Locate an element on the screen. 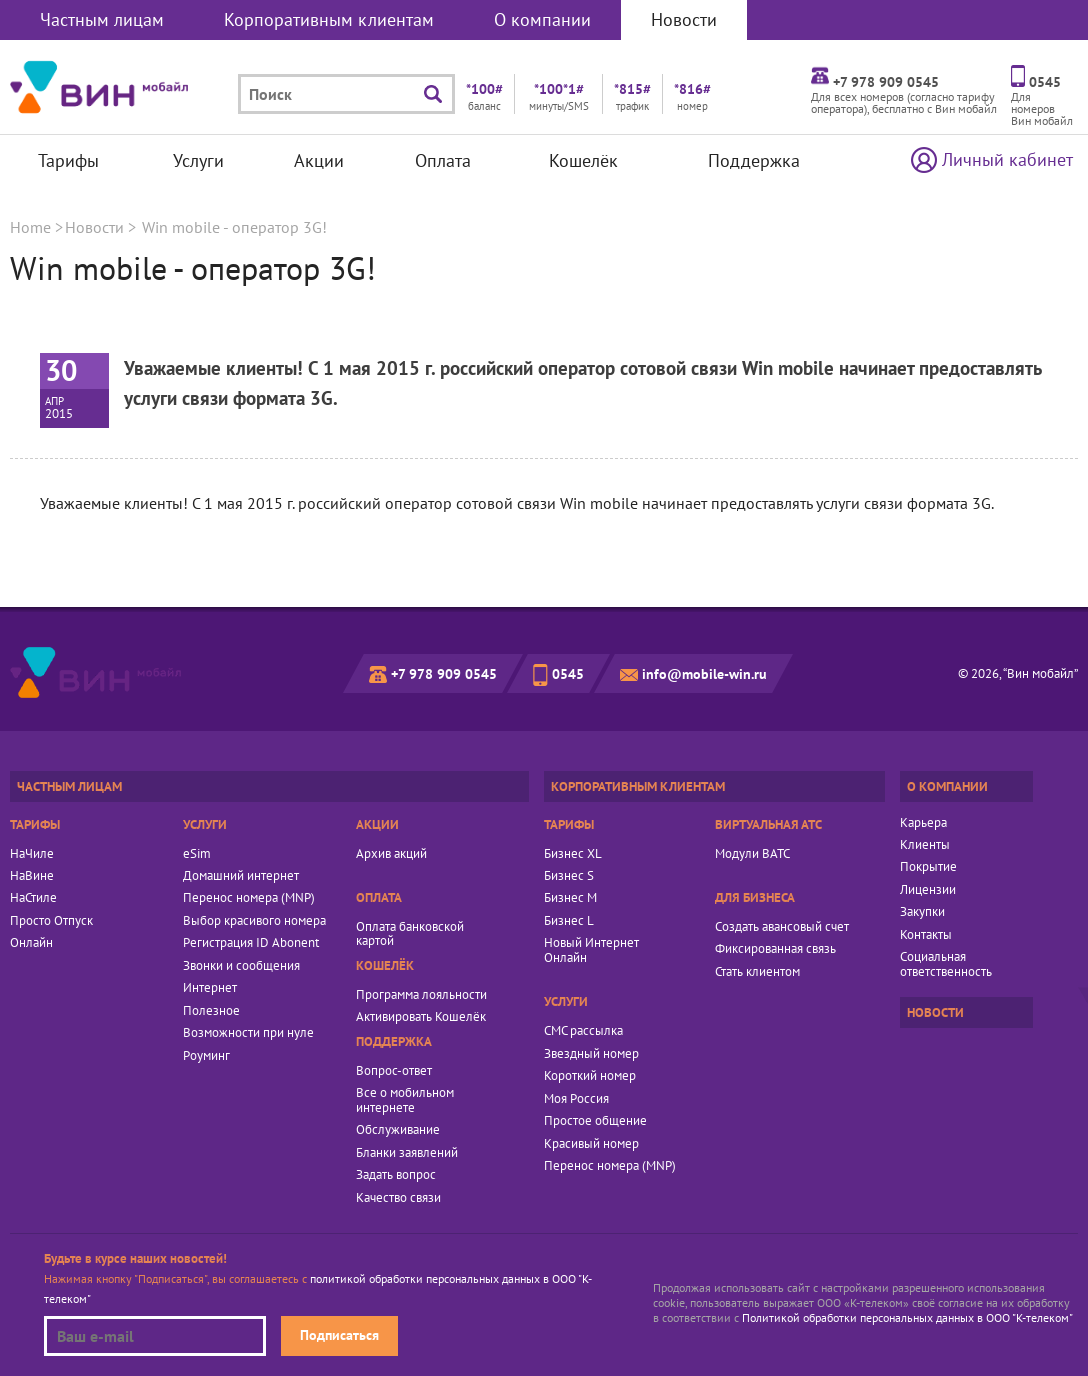 Image resolution: width=1088 pixels, height=1376 pixels. Простое общение is located at coordinates (595, 1121).